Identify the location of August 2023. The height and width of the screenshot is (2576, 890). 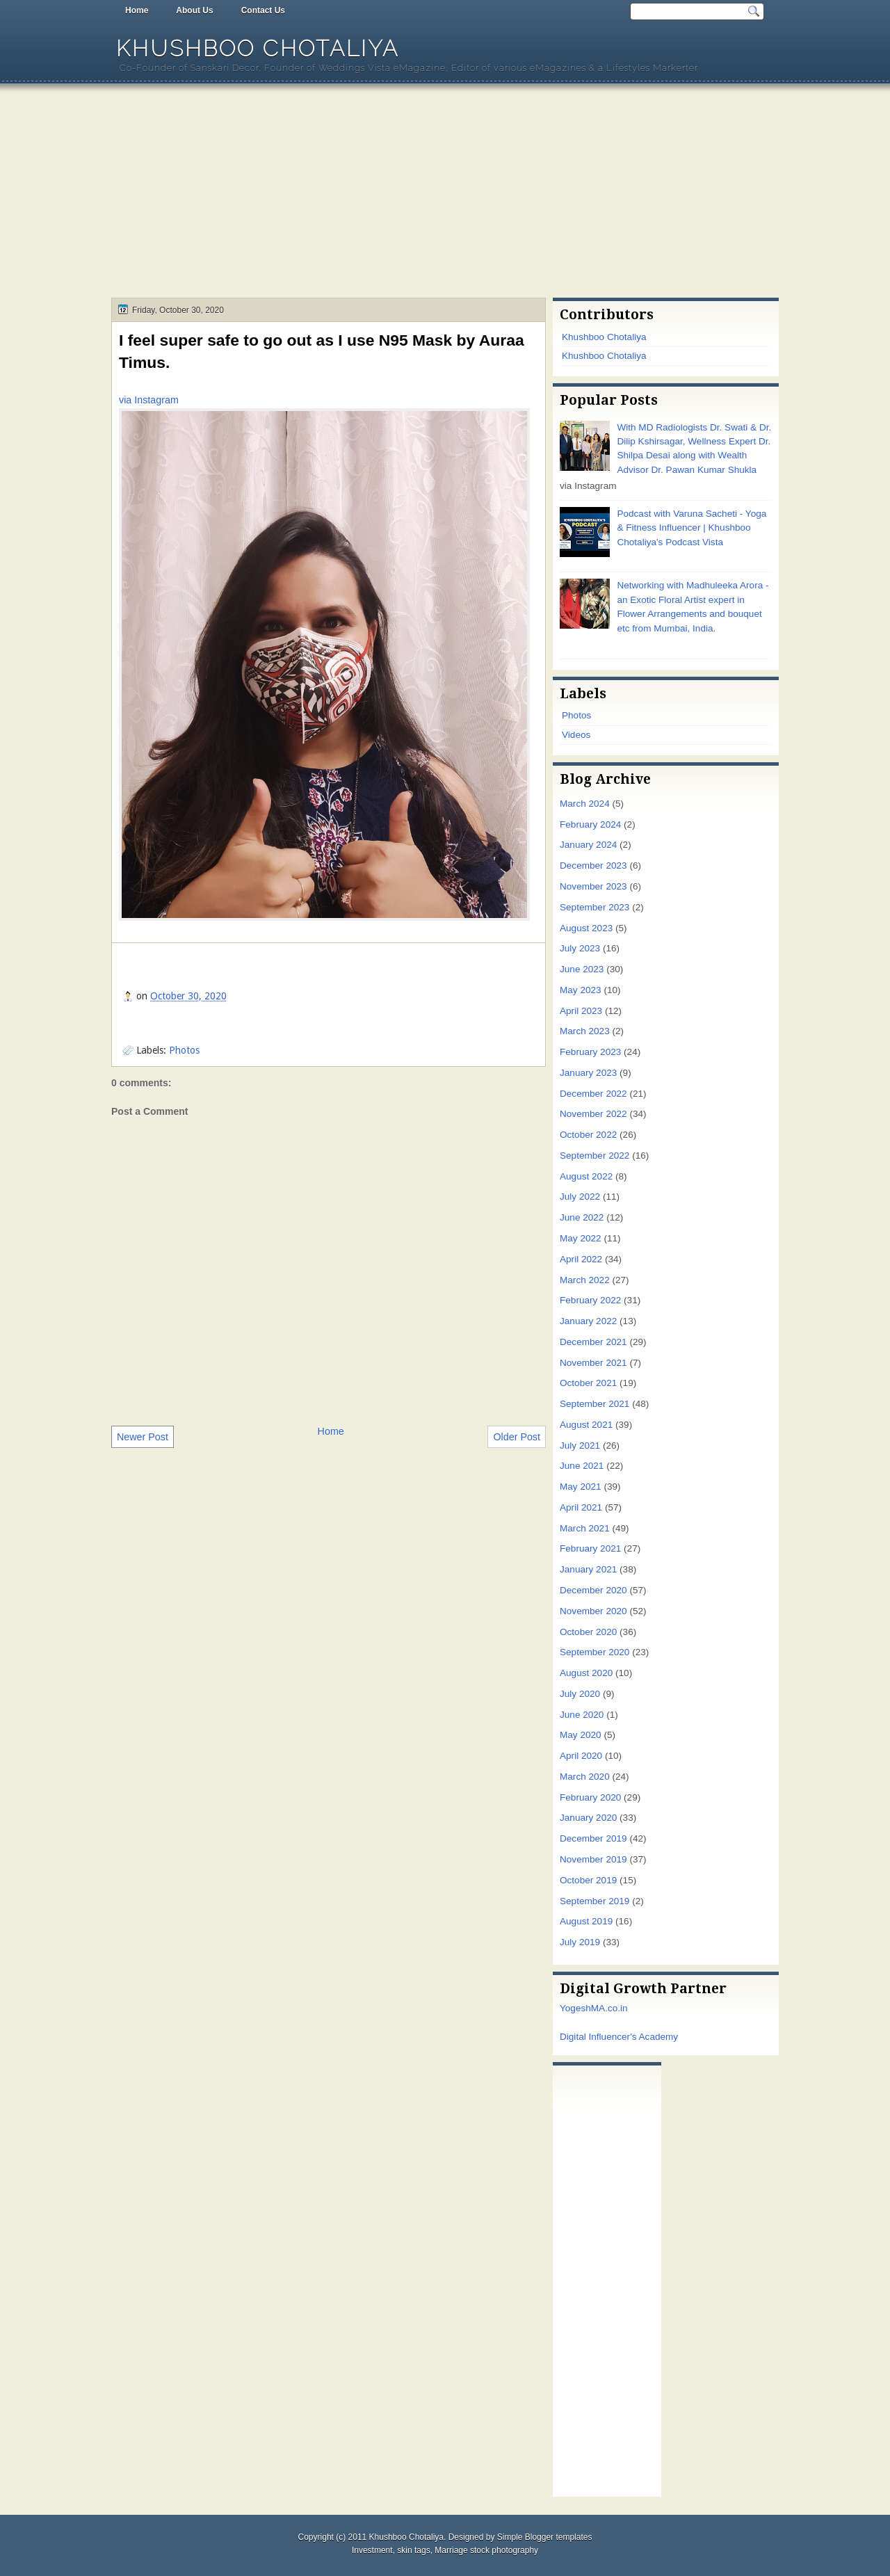
(586, 928).